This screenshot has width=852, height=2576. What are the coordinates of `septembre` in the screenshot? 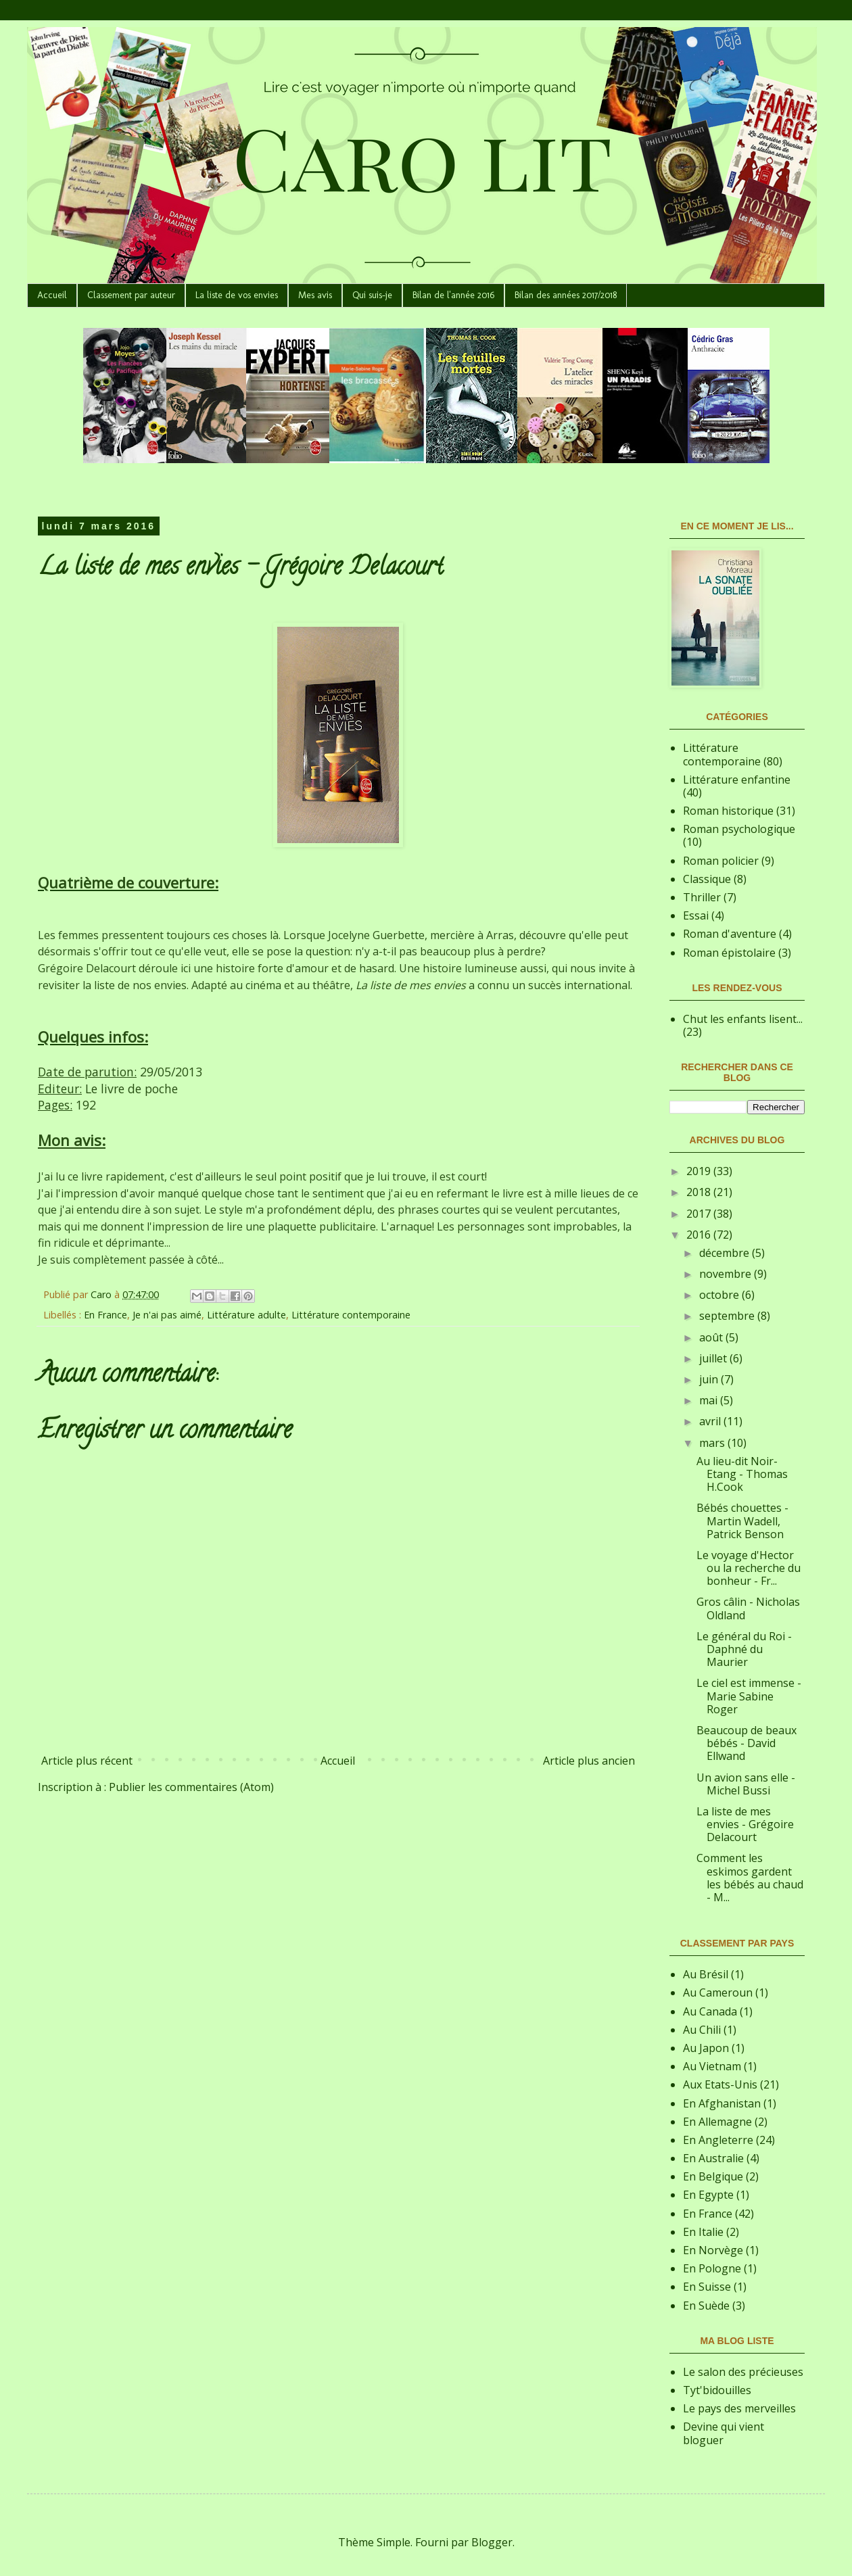 It's located at (728, 1315).